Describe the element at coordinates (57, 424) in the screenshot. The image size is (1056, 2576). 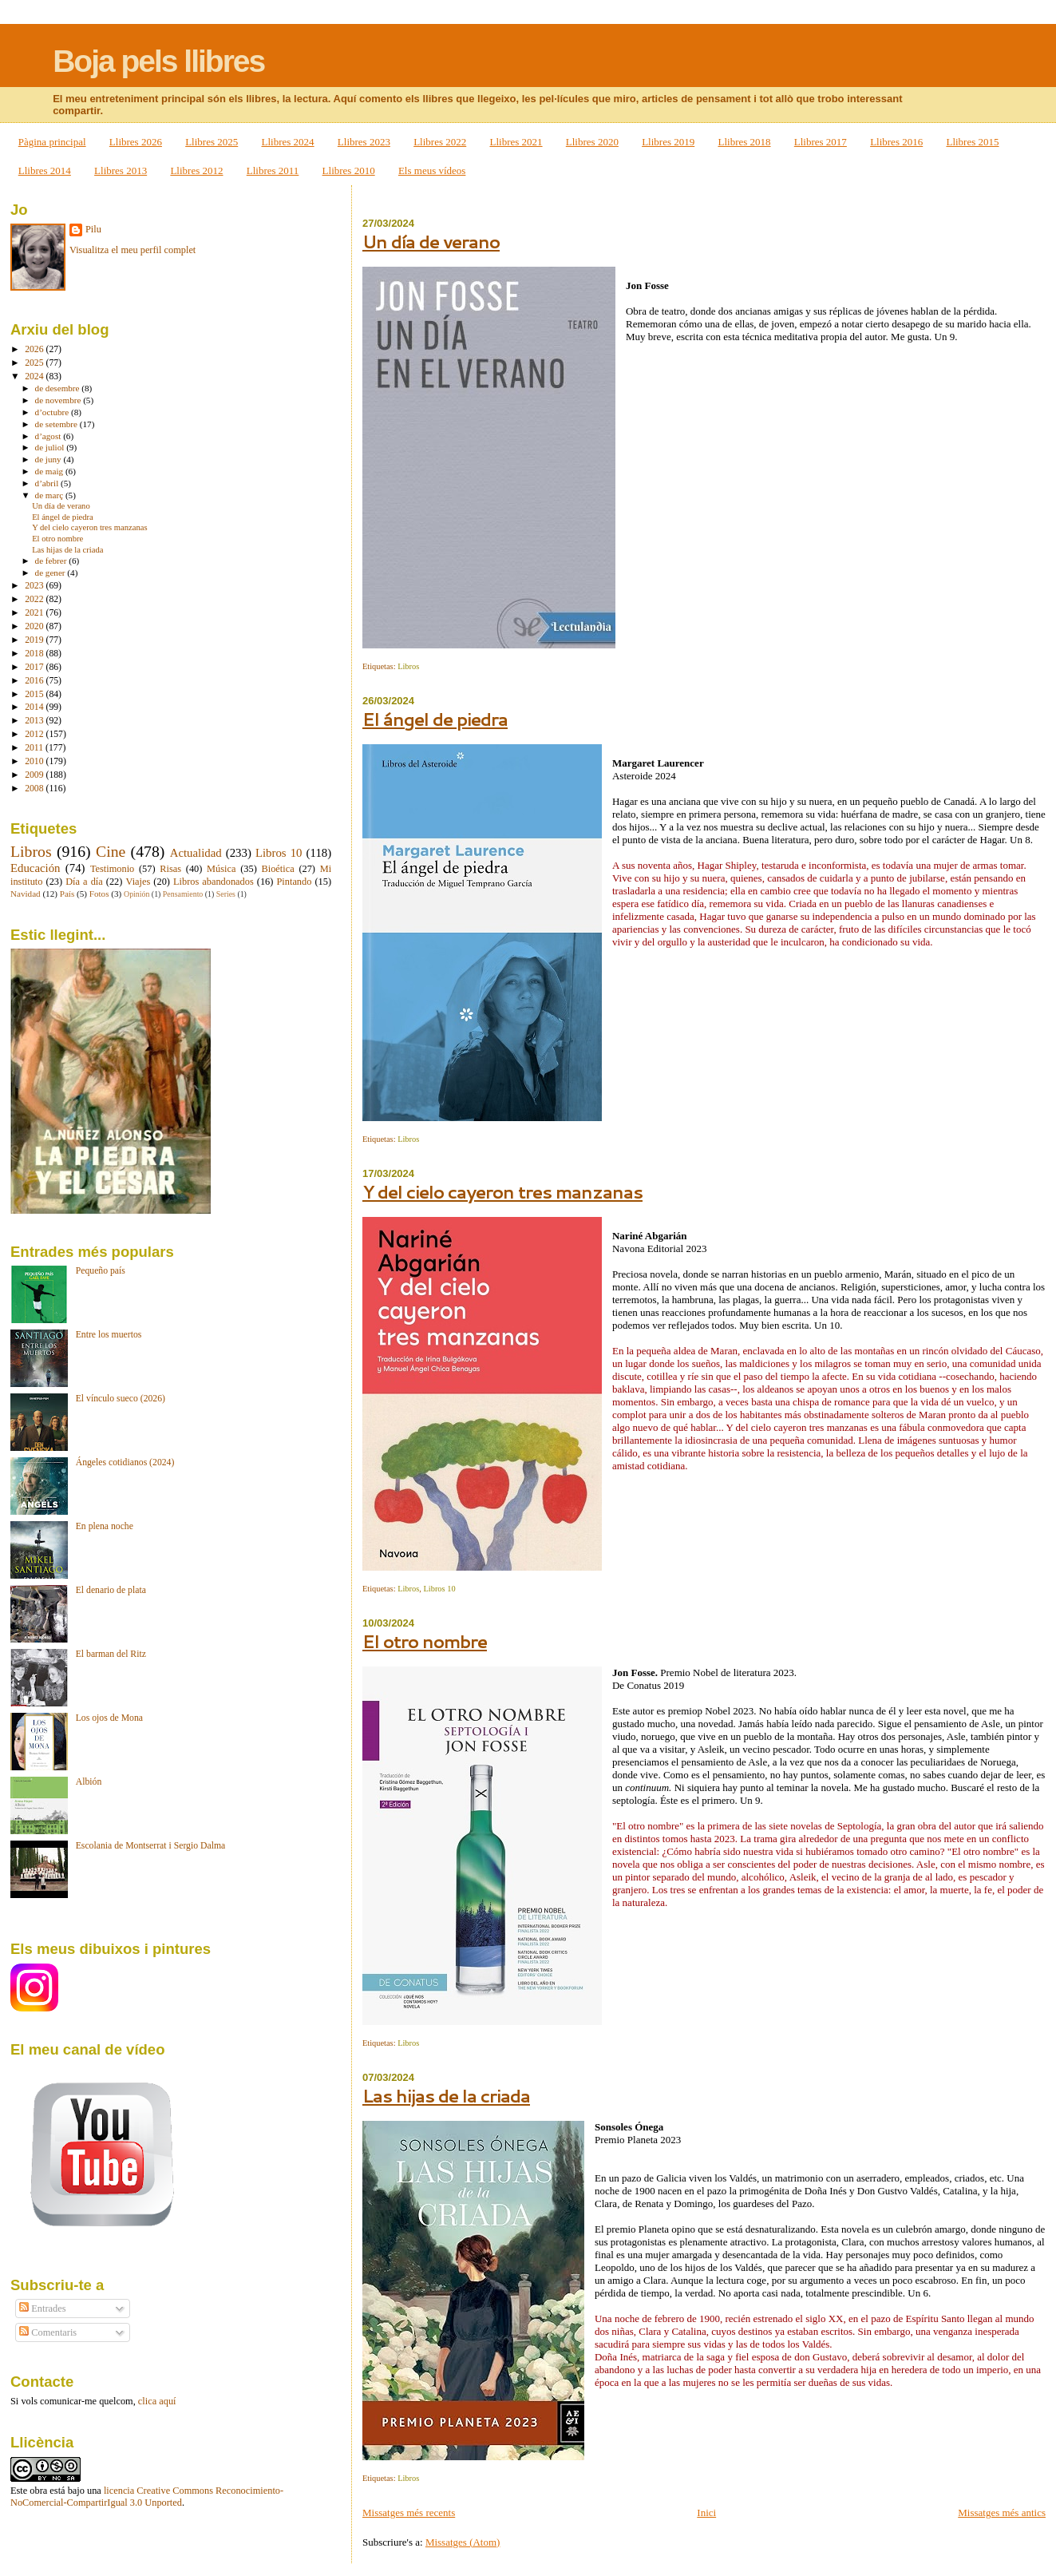
I see `de setembre` at that location.